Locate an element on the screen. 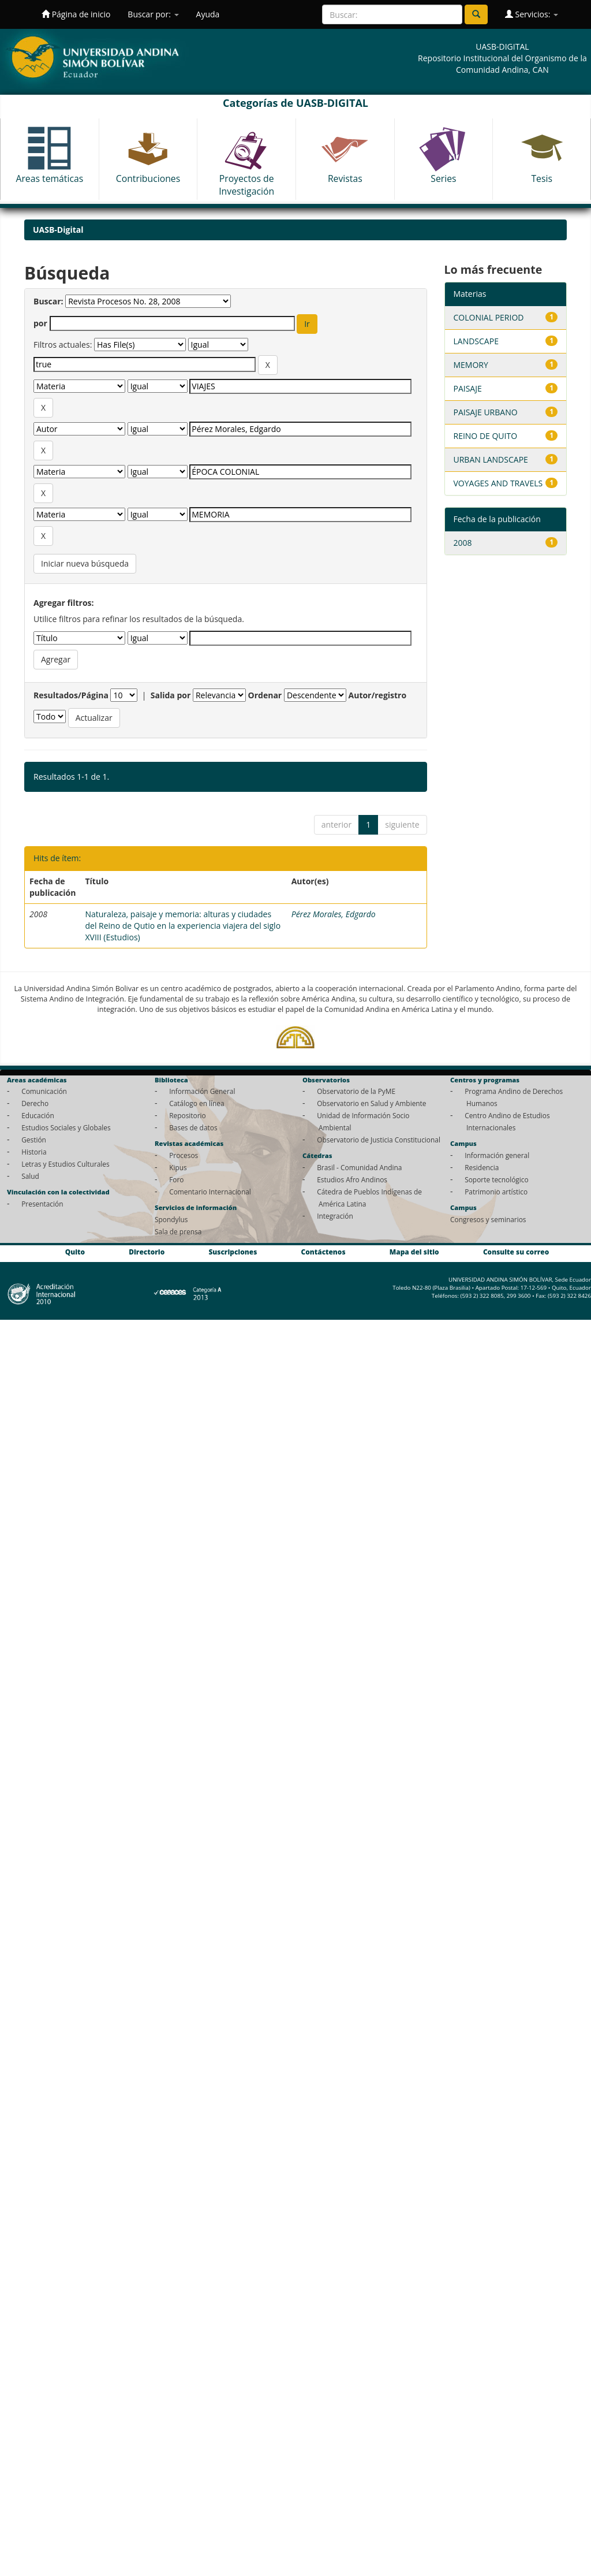  Autor/registro is located at coordinates (378, 695).